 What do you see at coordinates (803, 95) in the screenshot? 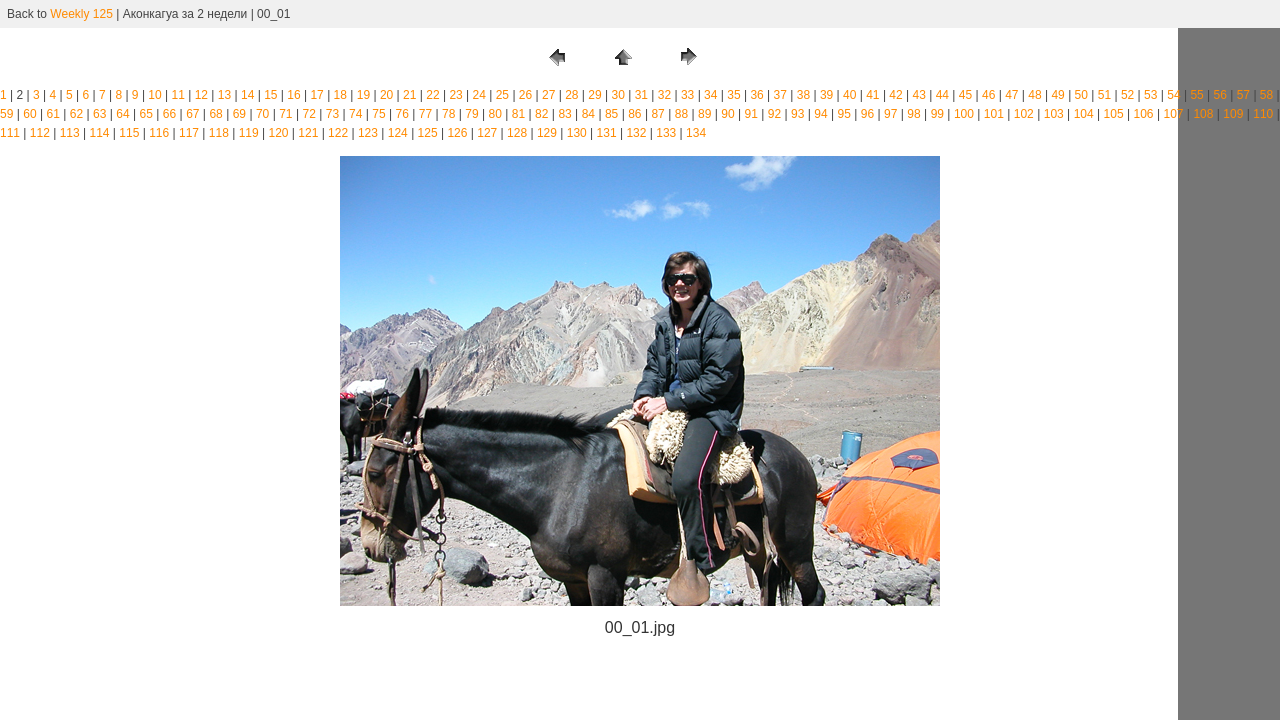
I see `38` at bounding box center [803, 95].